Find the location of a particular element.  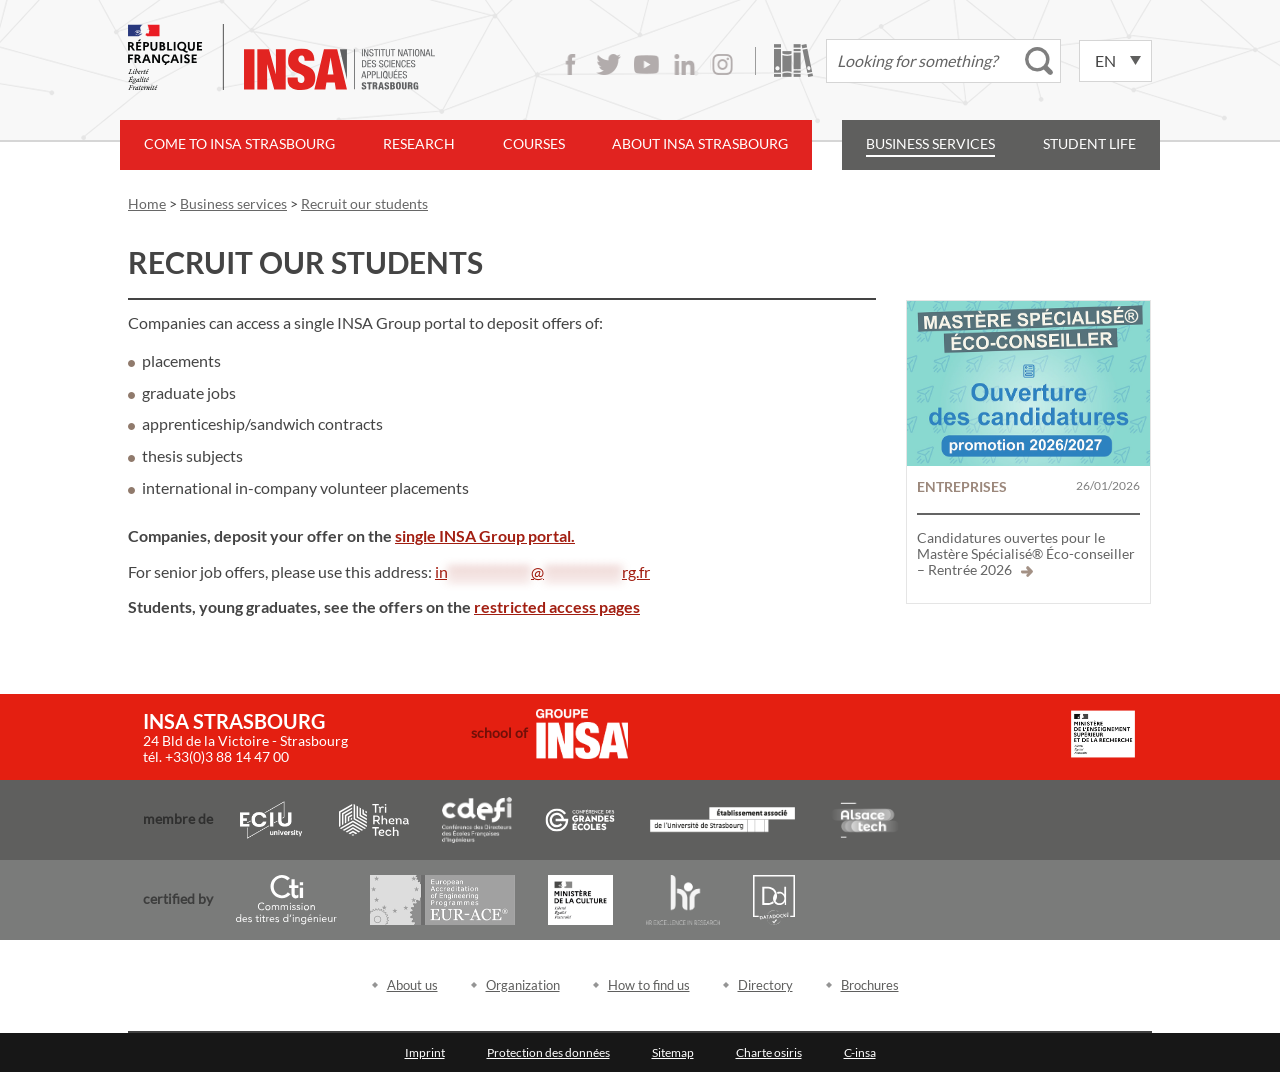

How to find us is located at coordinates (649, 985).